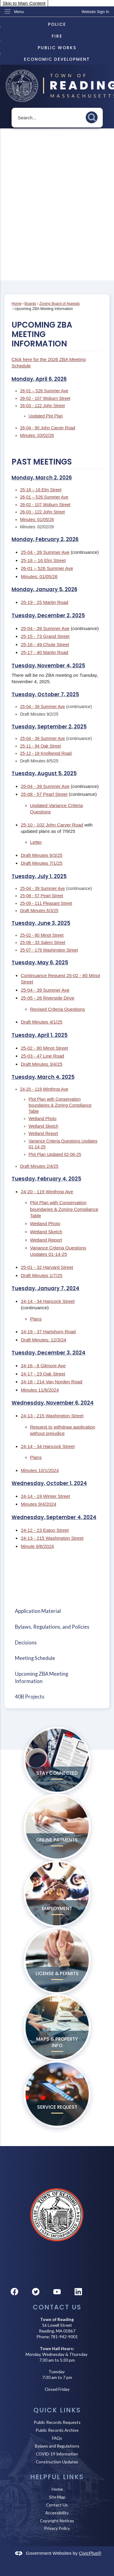 This screenshot has width=114, height=2576. What do you see at coordinates (57, 1009) in the screenshot?
I see `Revised Criteria Questions [Revised Criteria Questions Opens in new window]` at bounding box center [57, 1009].